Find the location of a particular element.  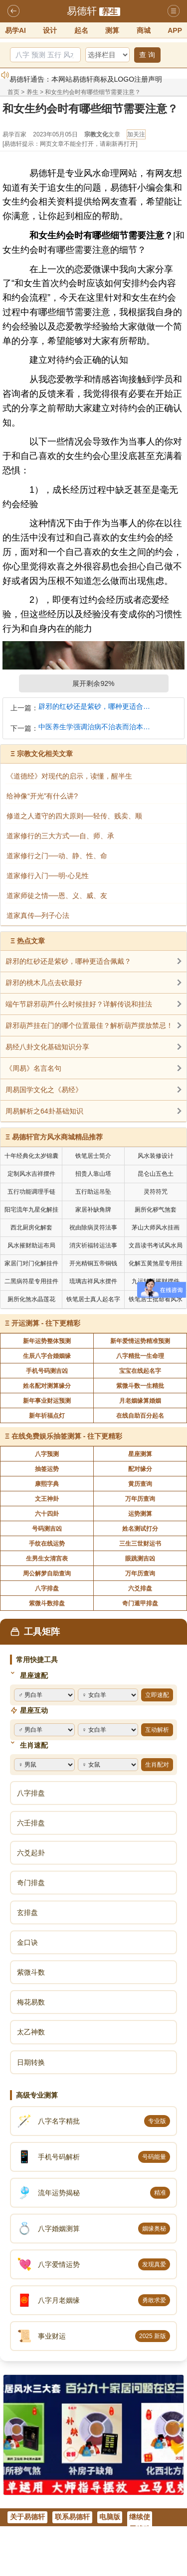

星座测算 is located at coordinates (140, 1454).